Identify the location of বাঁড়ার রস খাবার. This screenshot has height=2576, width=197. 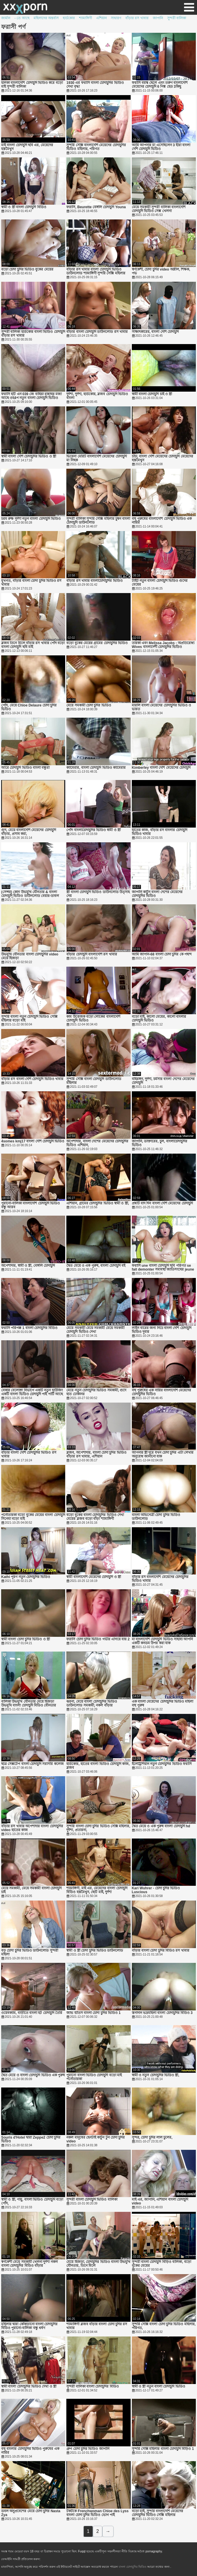
(137, 18).